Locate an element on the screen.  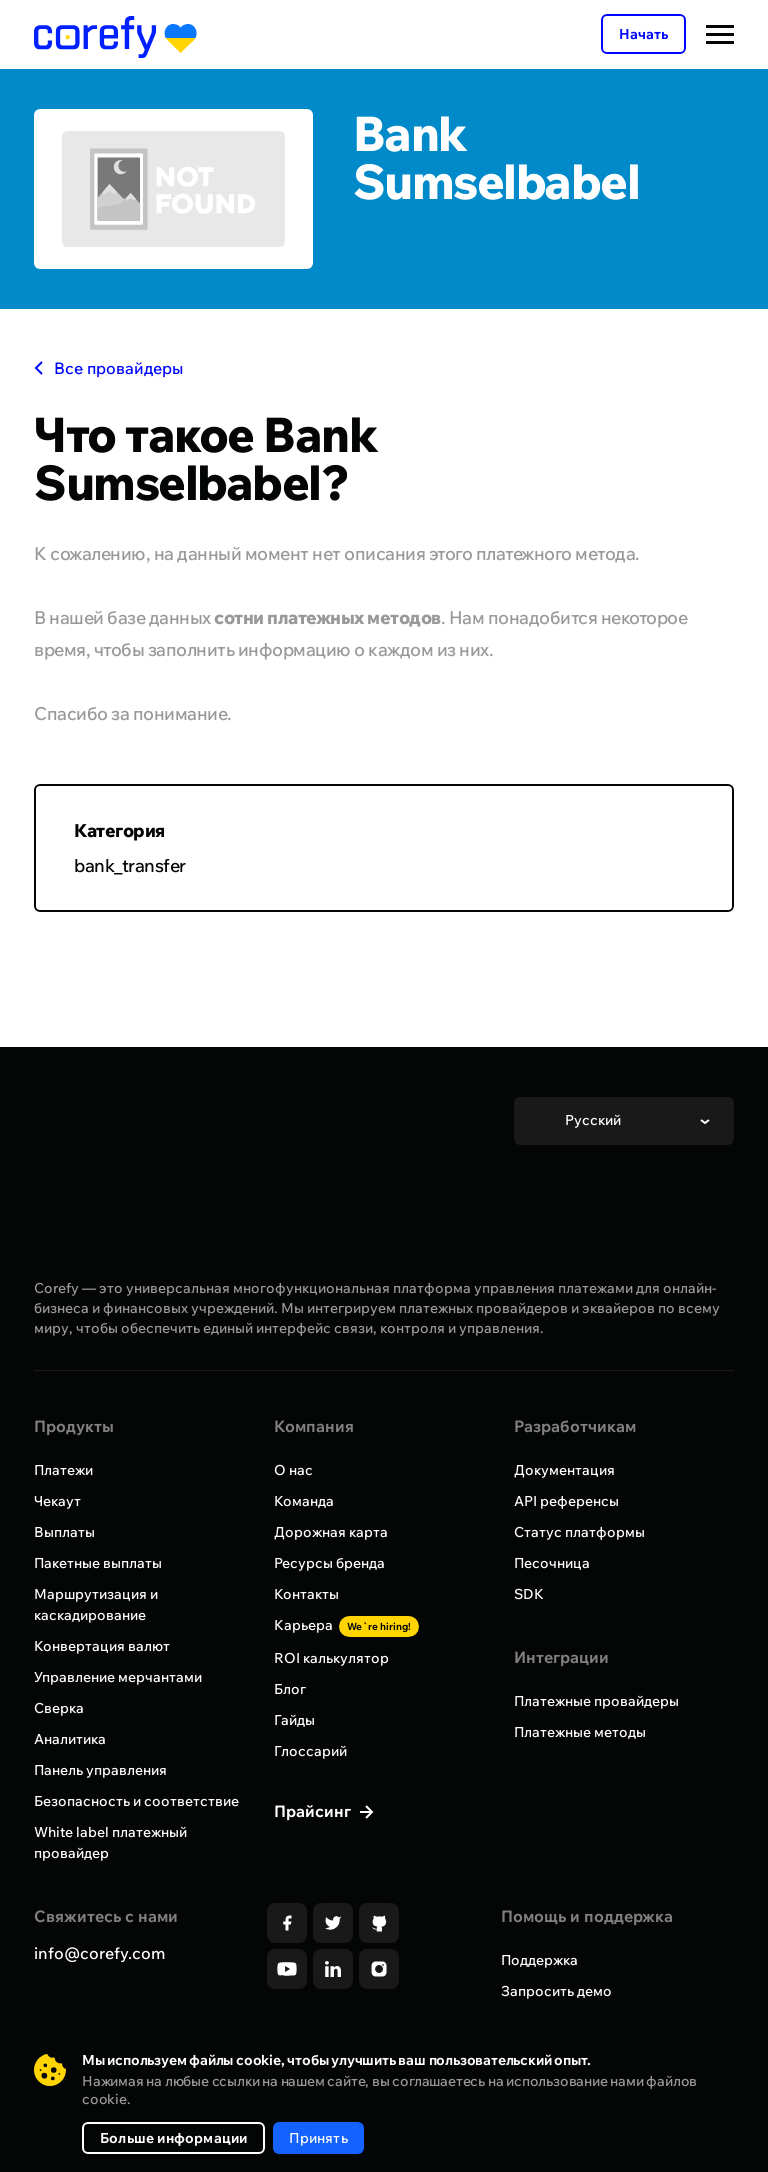
Пакетные выплаты is located at coordinates (98, 1563).